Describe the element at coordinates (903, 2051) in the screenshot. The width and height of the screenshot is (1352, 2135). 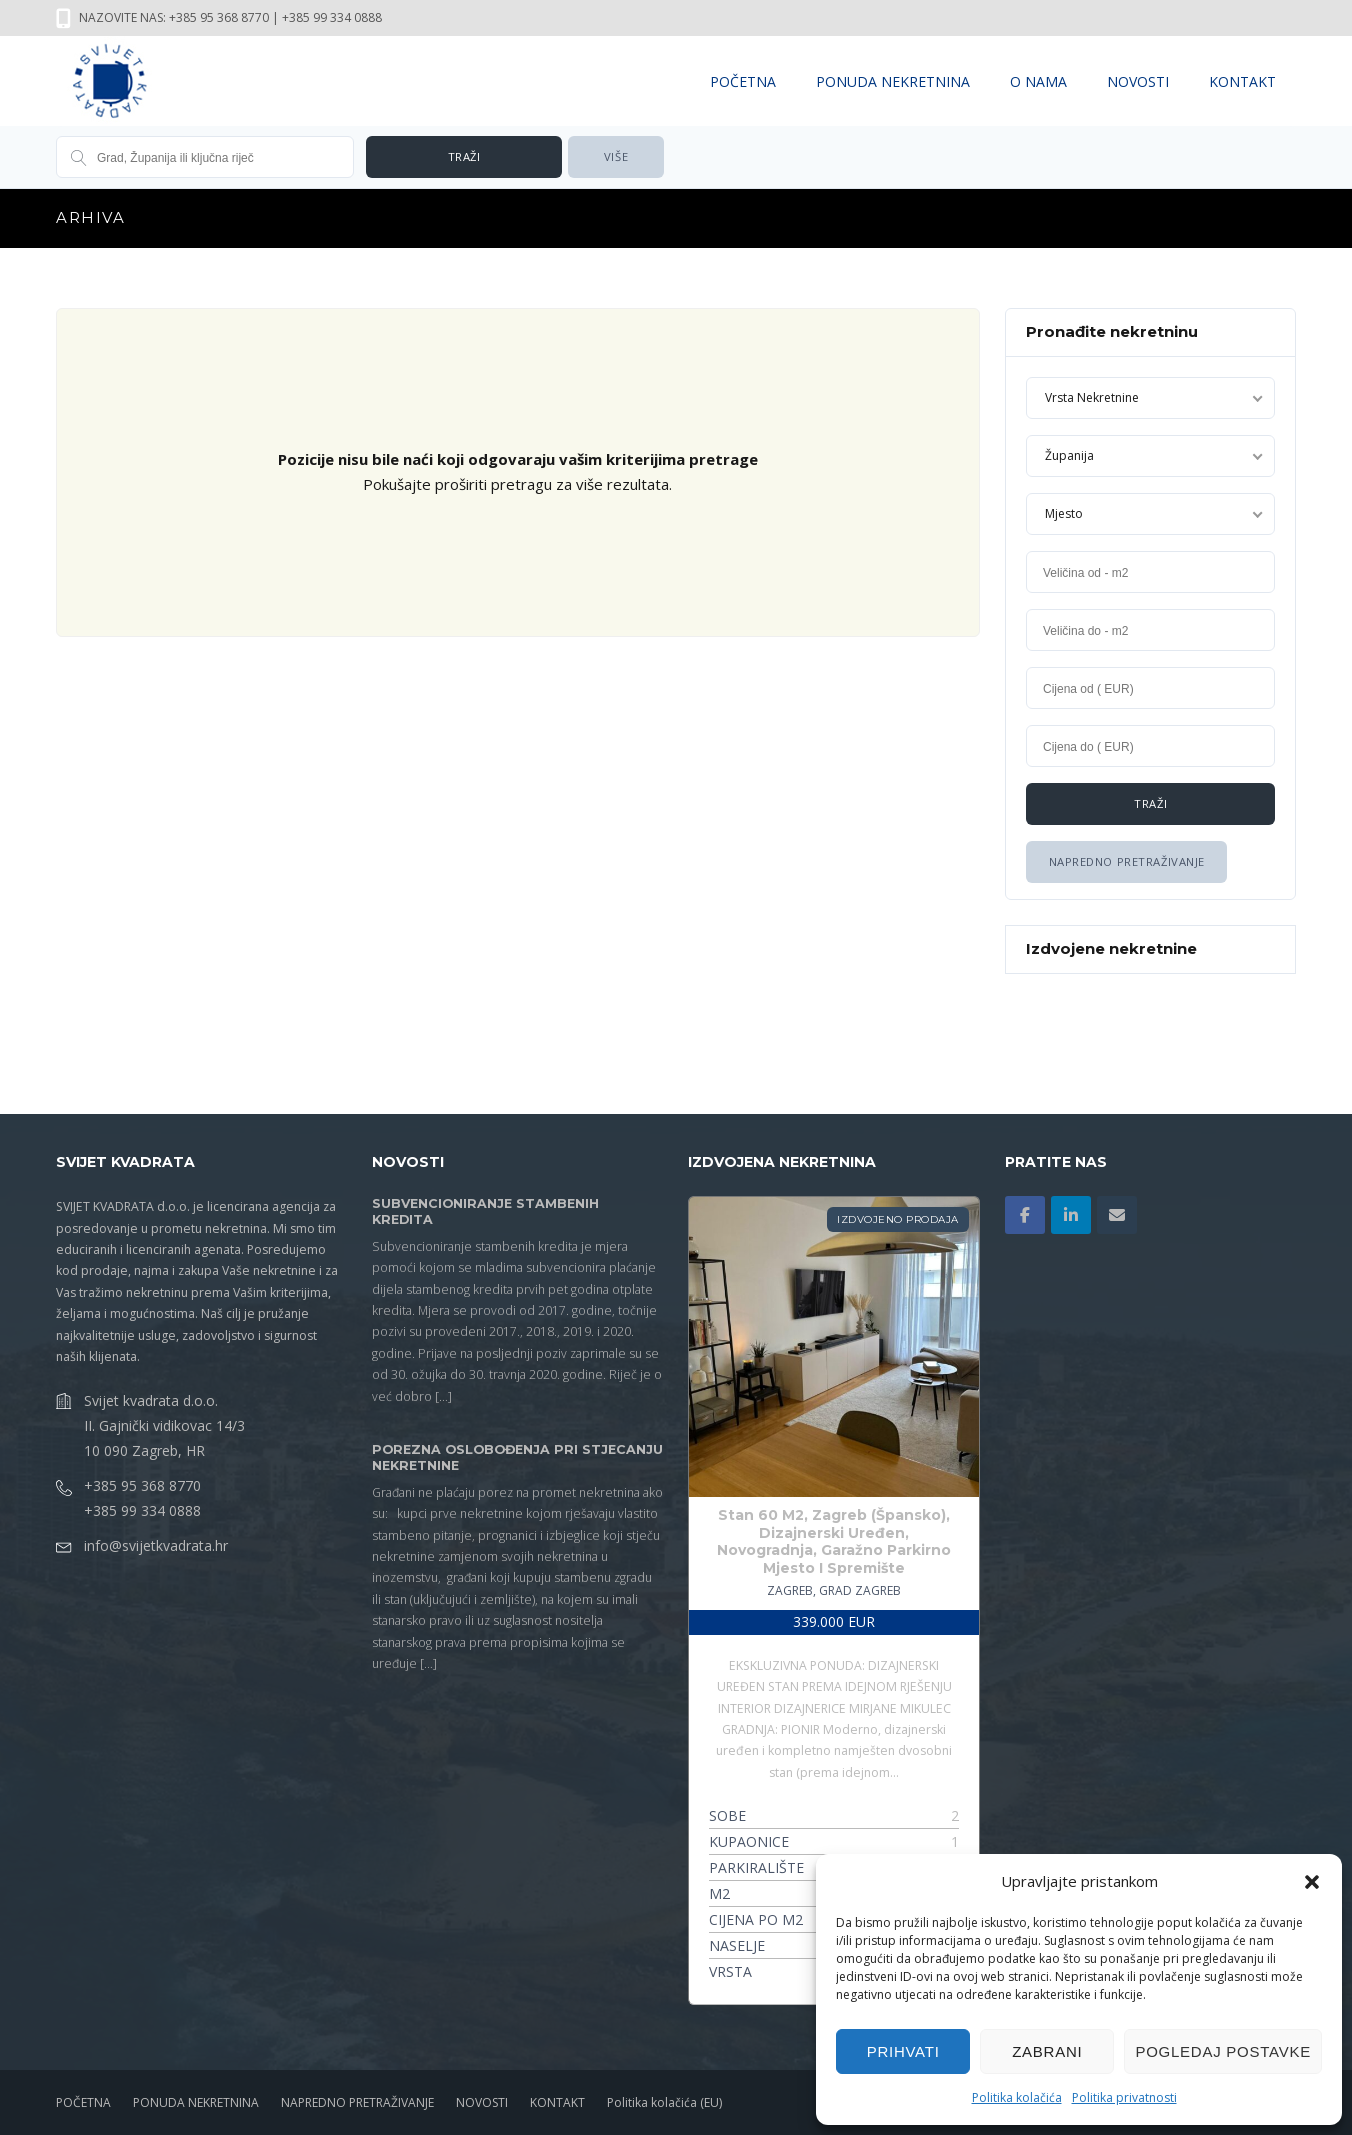
I see `Prihvati` at that location.